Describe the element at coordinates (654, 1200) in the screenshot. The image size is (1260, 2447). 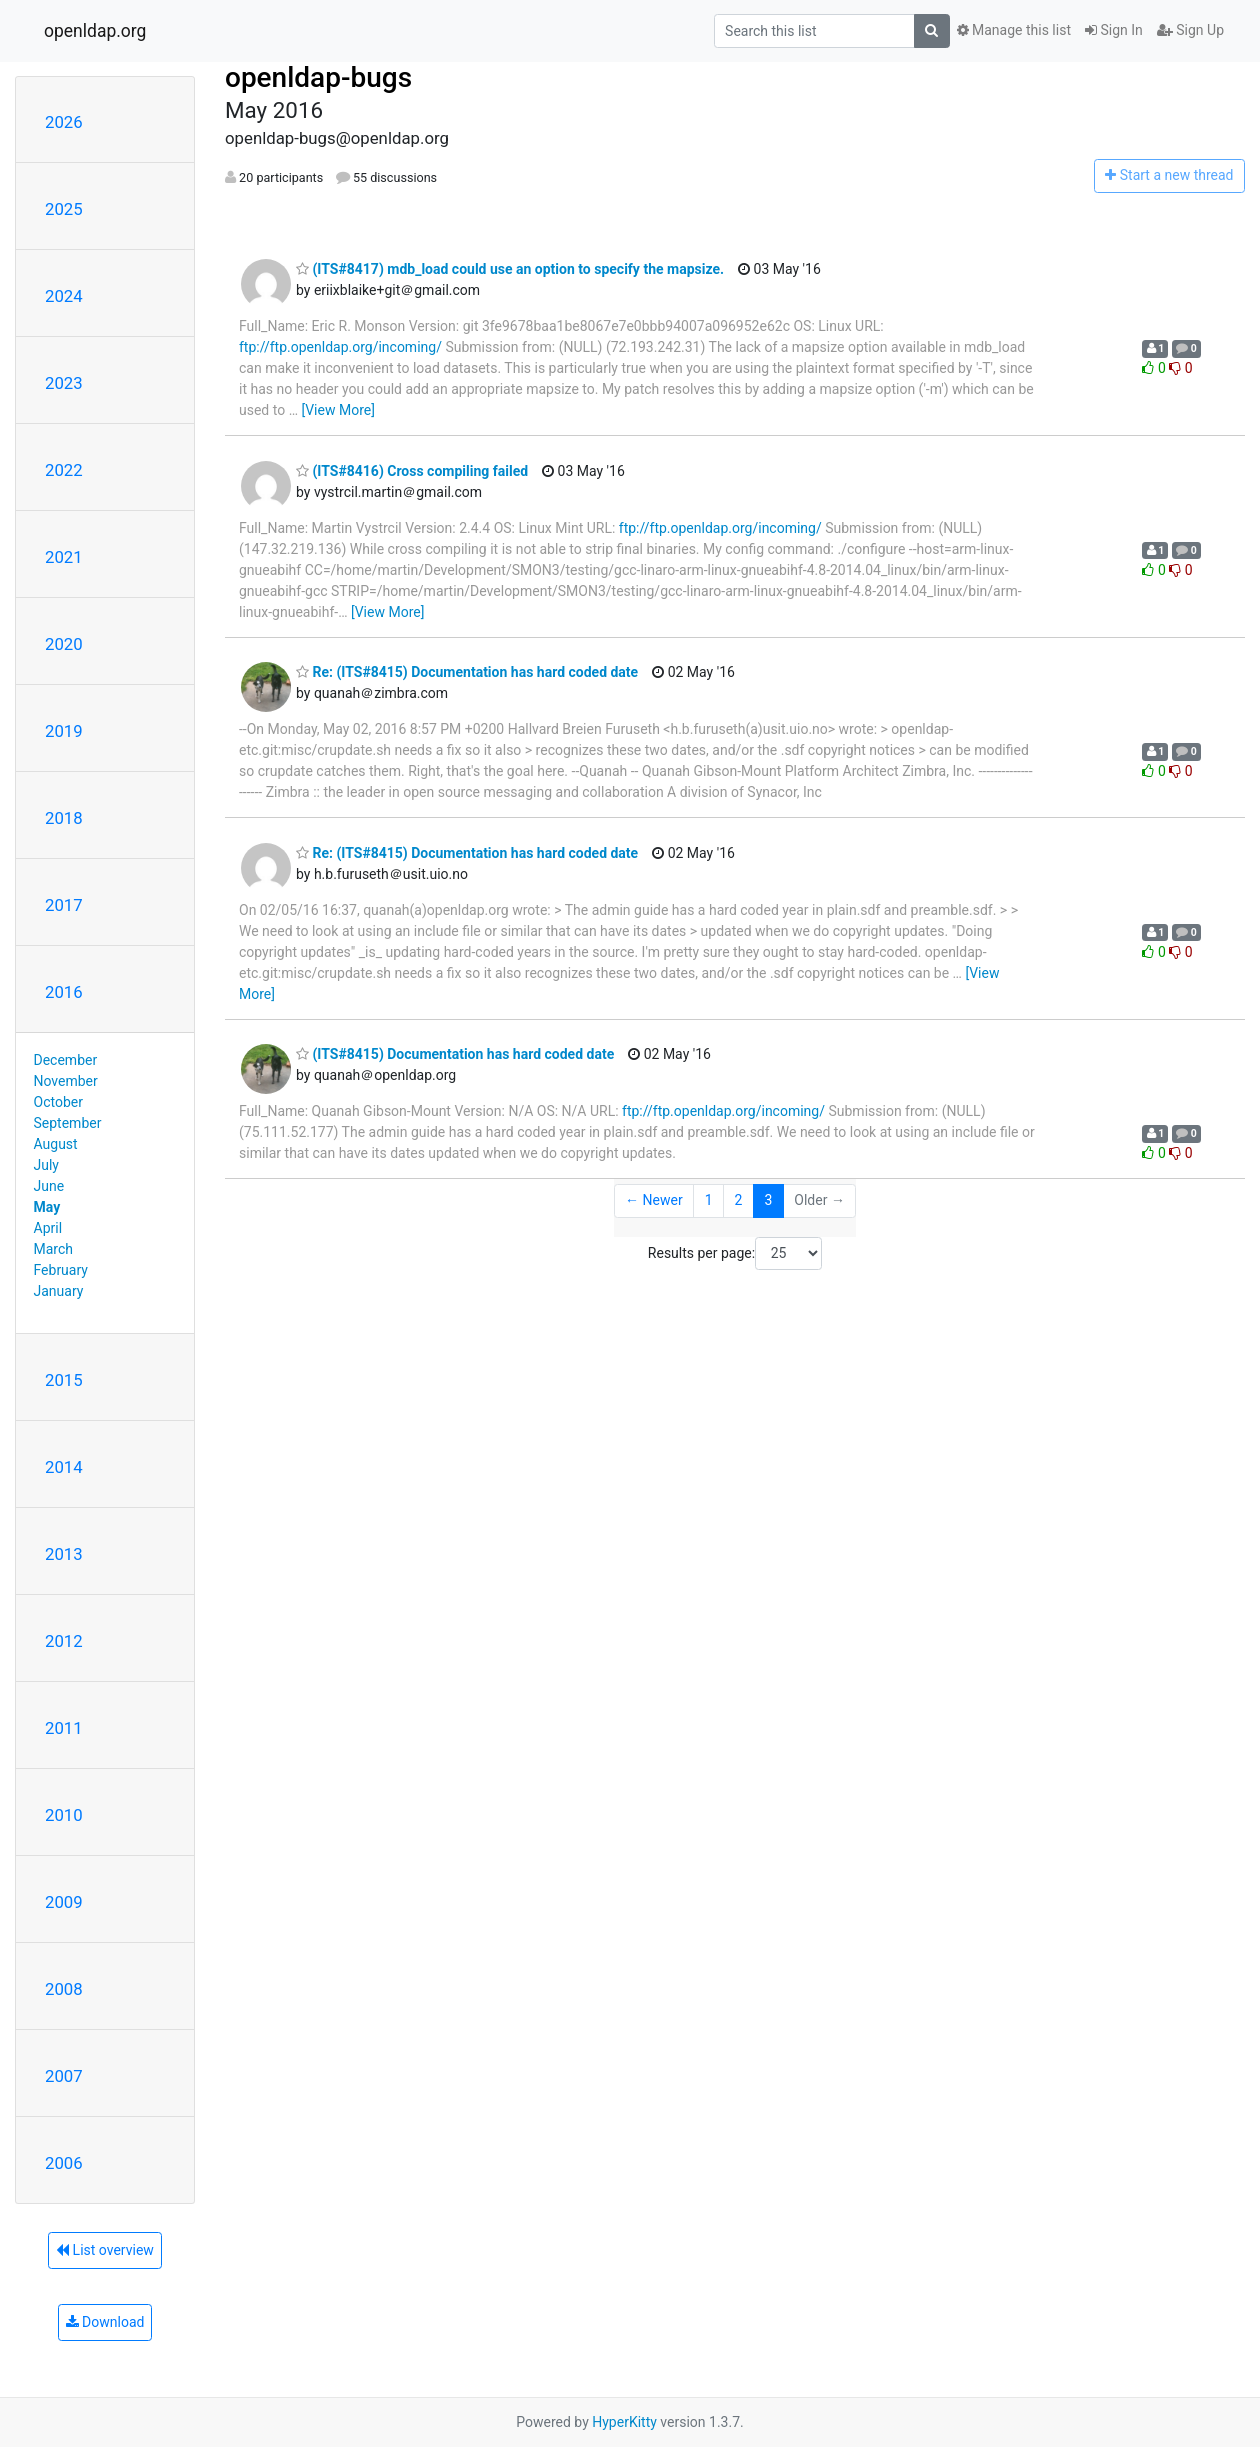
I see `← Newer` at that location.